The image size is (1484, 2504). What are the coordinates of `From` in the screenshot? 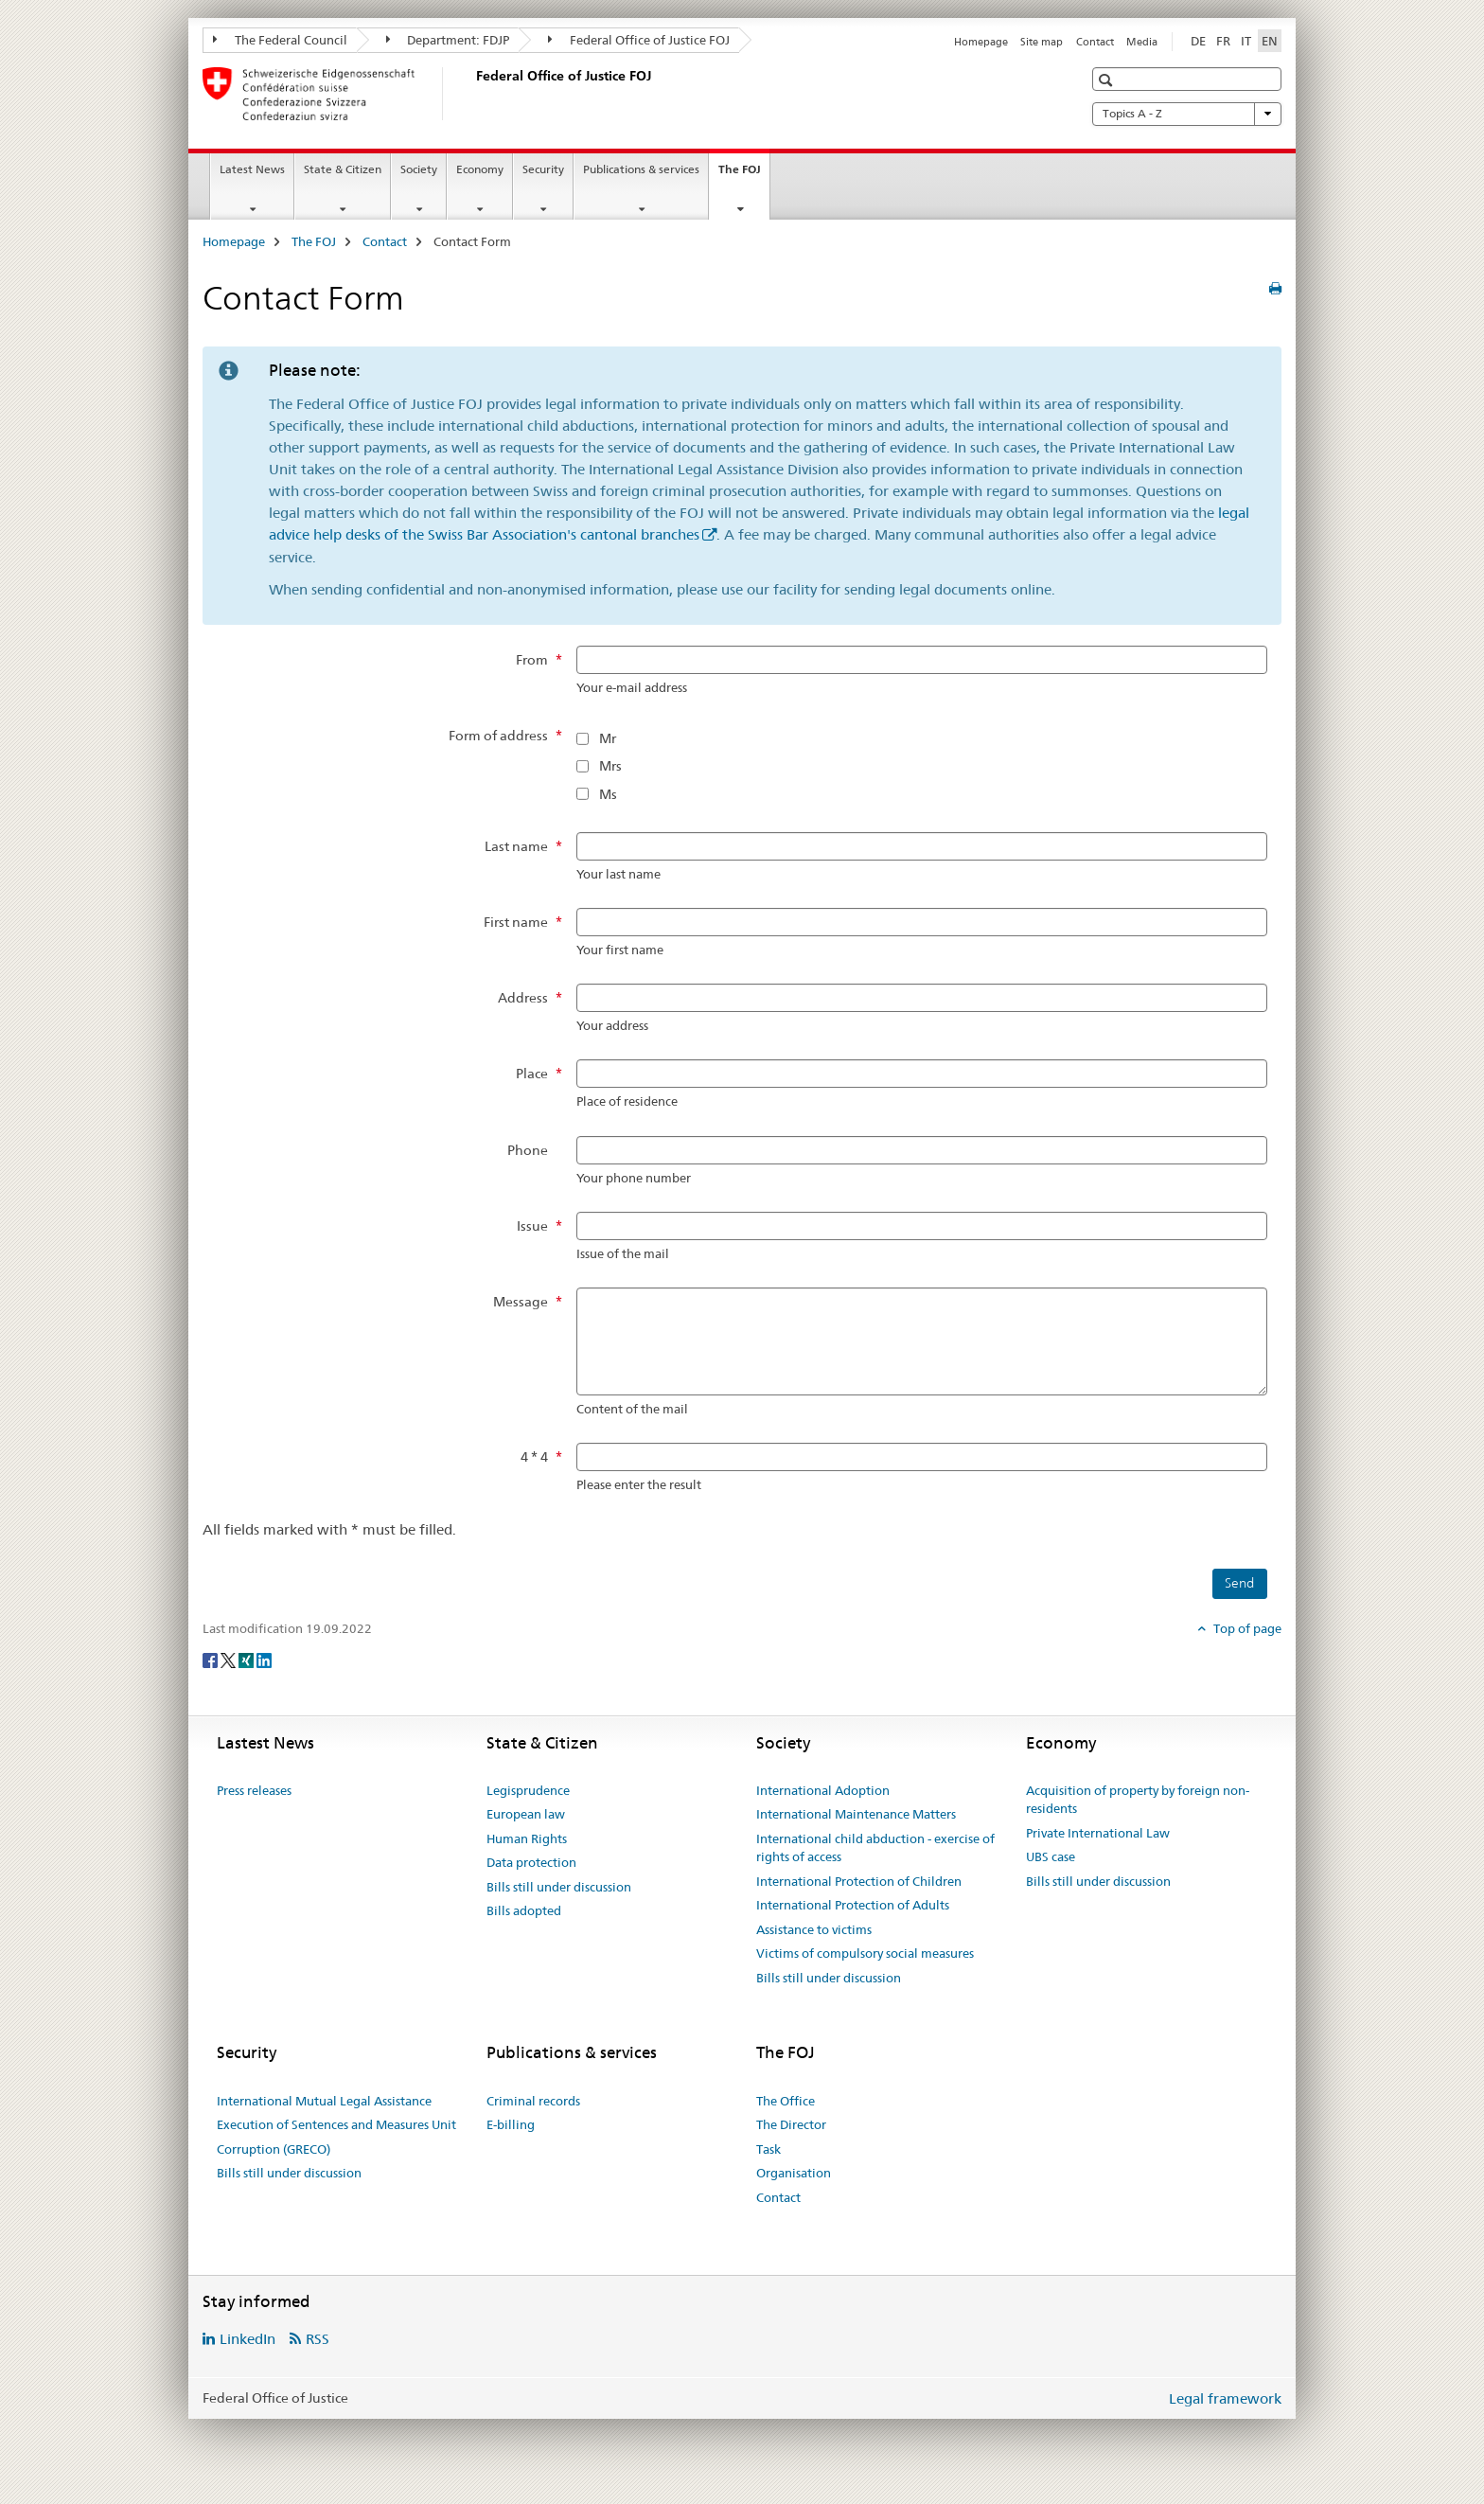 It's located at (532, 659).